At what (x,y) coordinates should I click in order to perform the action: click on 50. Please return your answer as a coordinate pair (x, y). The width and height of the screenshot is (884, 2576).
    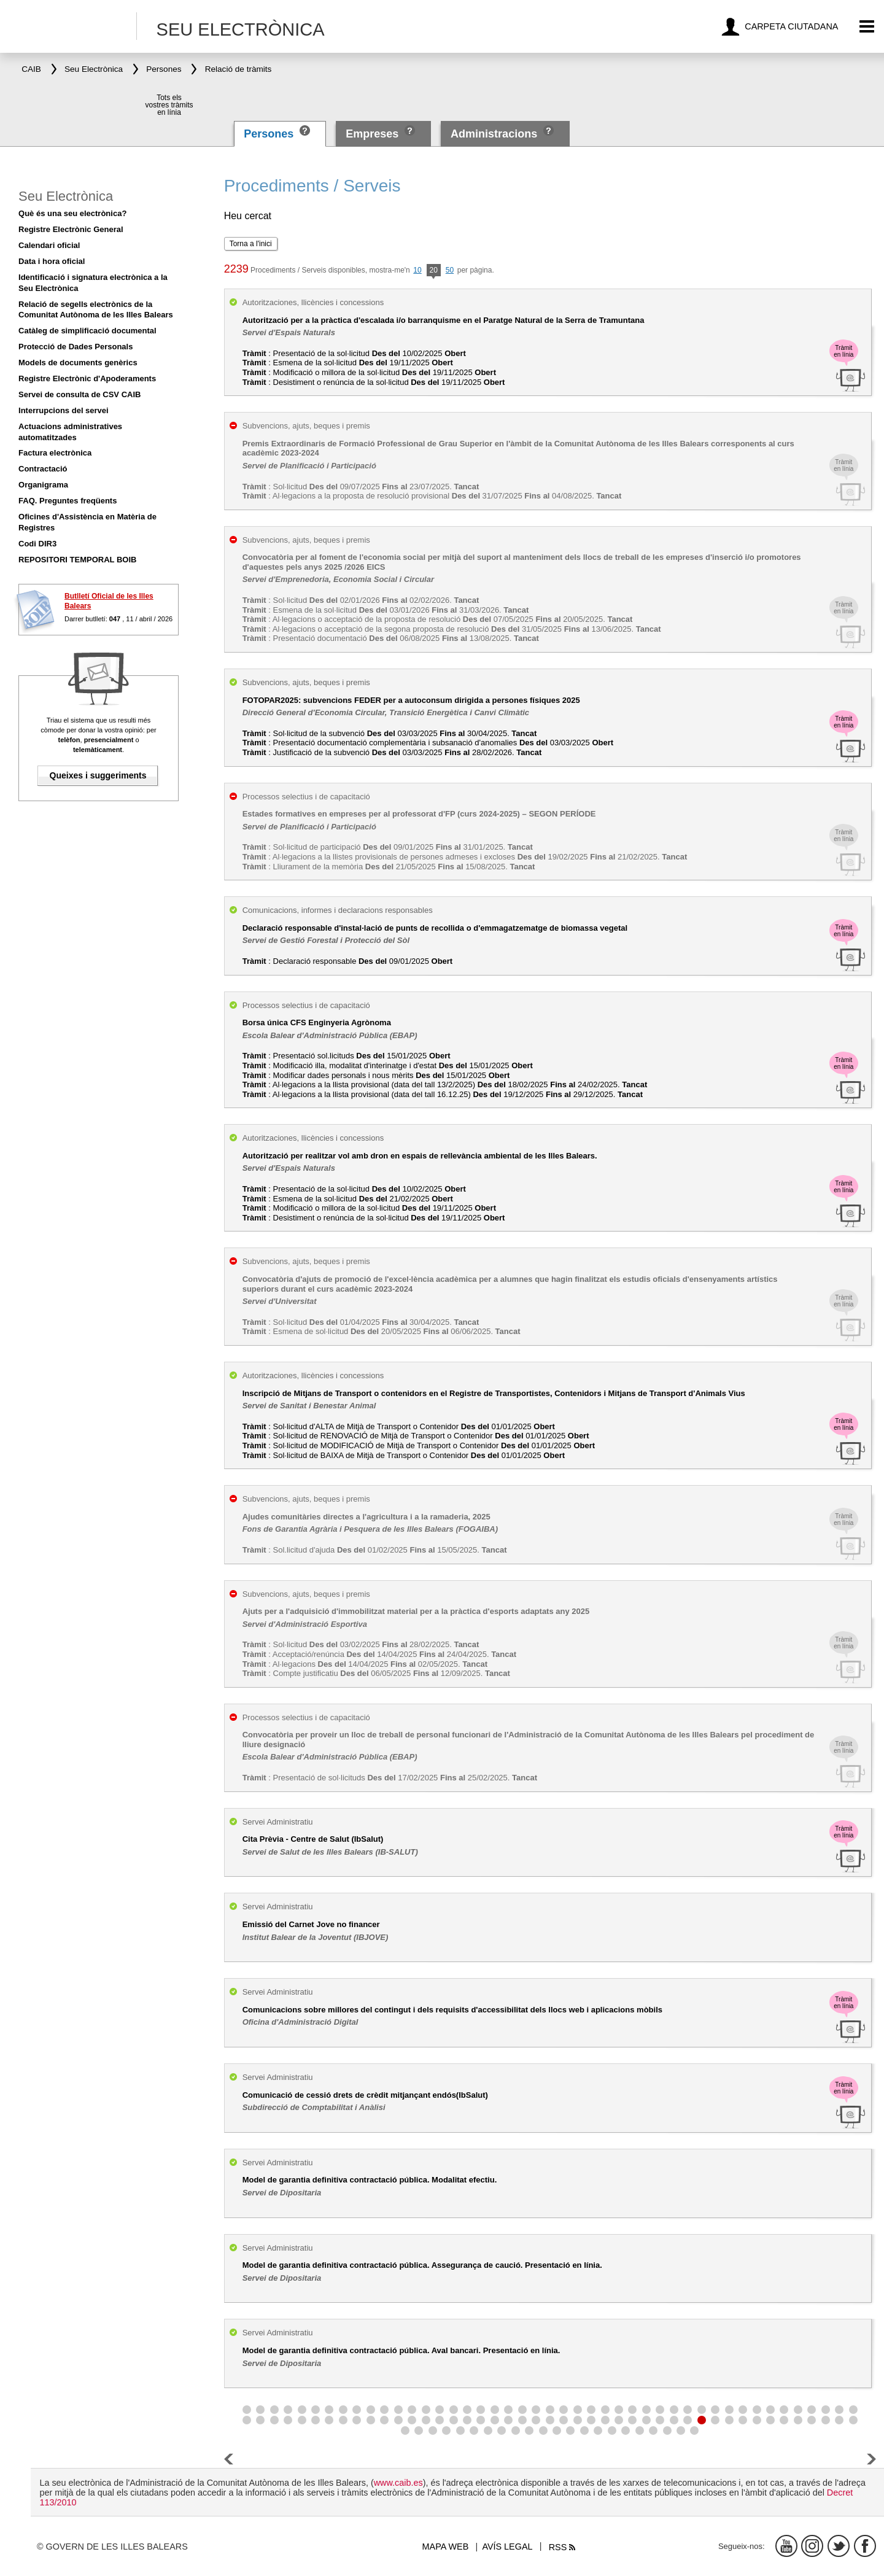
    Looking at the image, I should click on (450, 270).